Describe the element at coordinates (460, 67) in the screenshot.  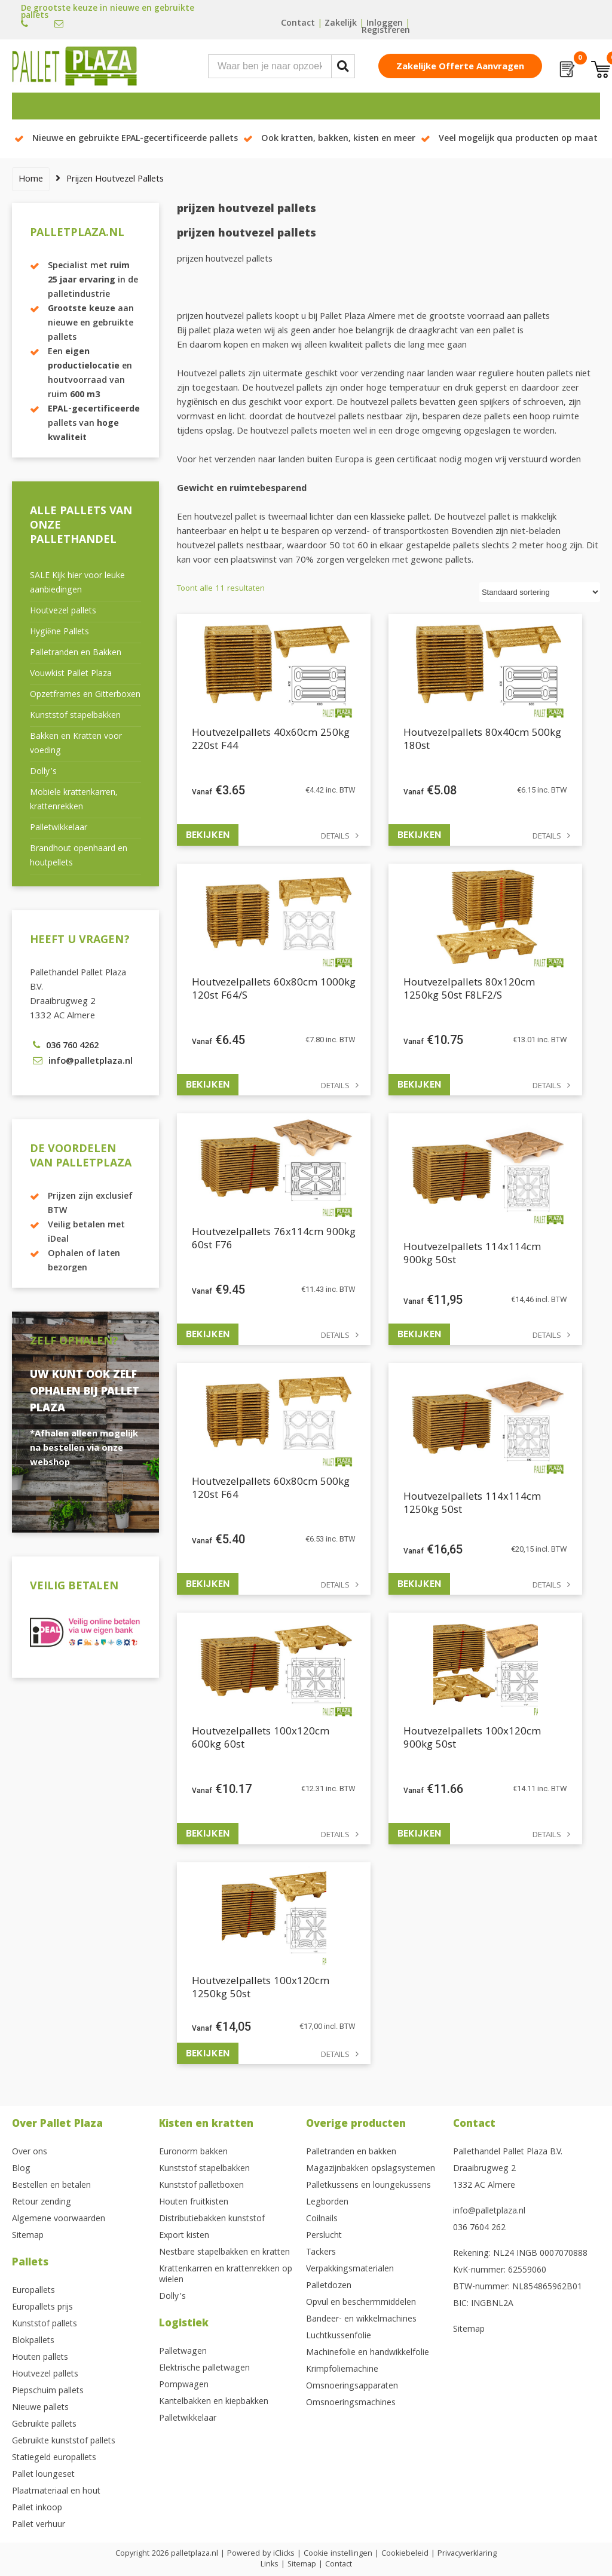
I see `Zakelijke offerte aanvragen` at that location.